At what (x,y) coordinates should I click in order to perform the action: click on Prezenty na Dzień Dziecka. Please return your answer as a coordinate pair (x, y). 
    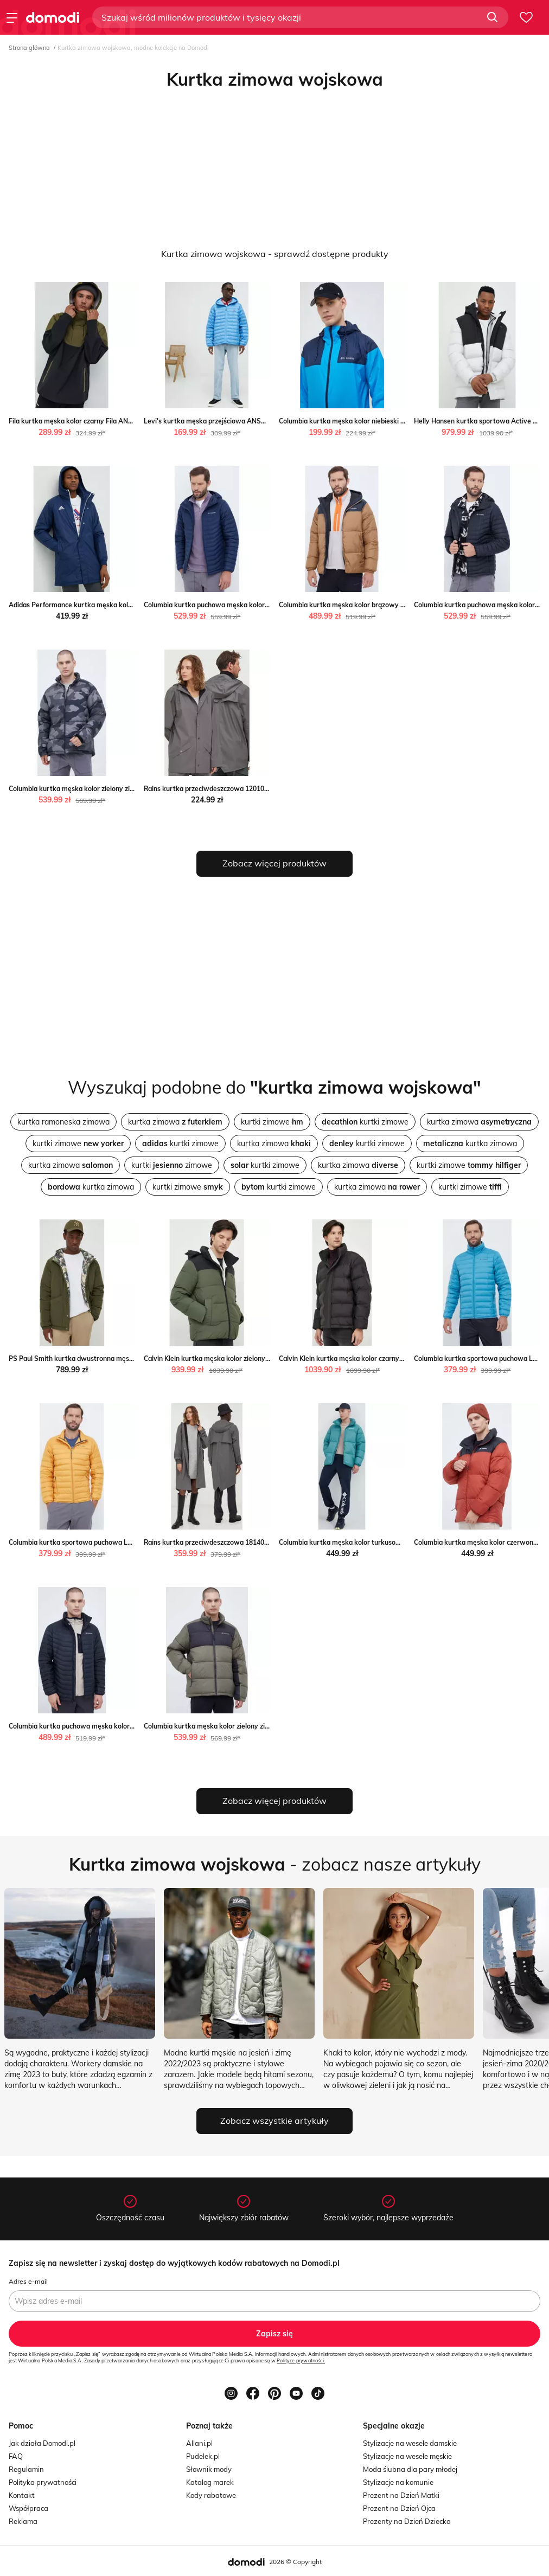
    Looking at the image, I should click on (407, 2521).